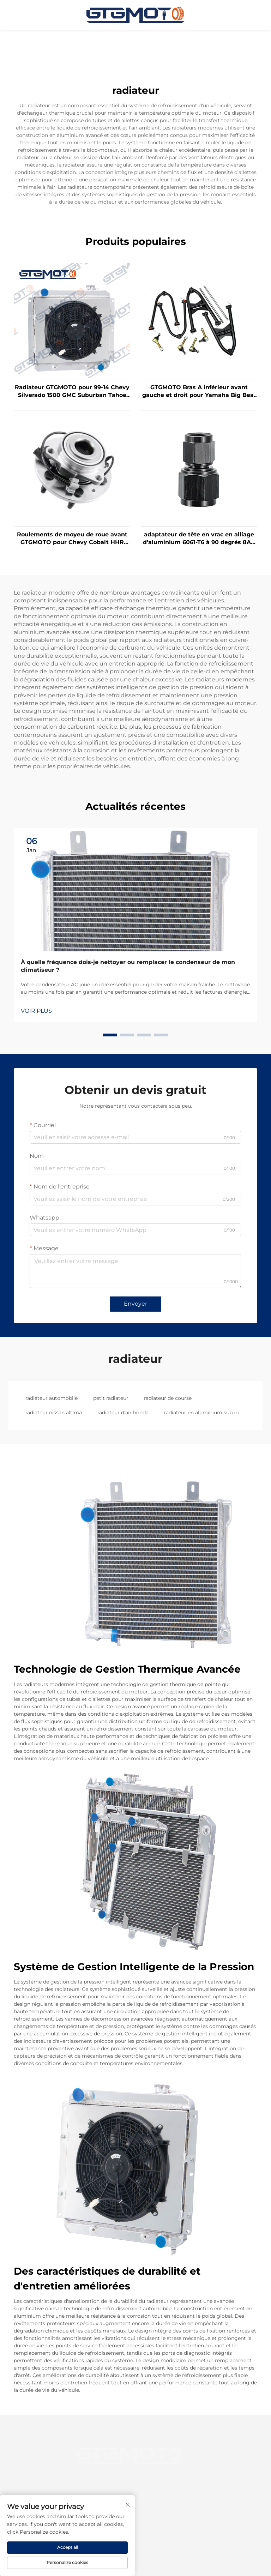 This screenshot has width=271, height=2576. Describe the element at coordinates (135, 1303) in the screenshot. I see `Envoyer` at that location.